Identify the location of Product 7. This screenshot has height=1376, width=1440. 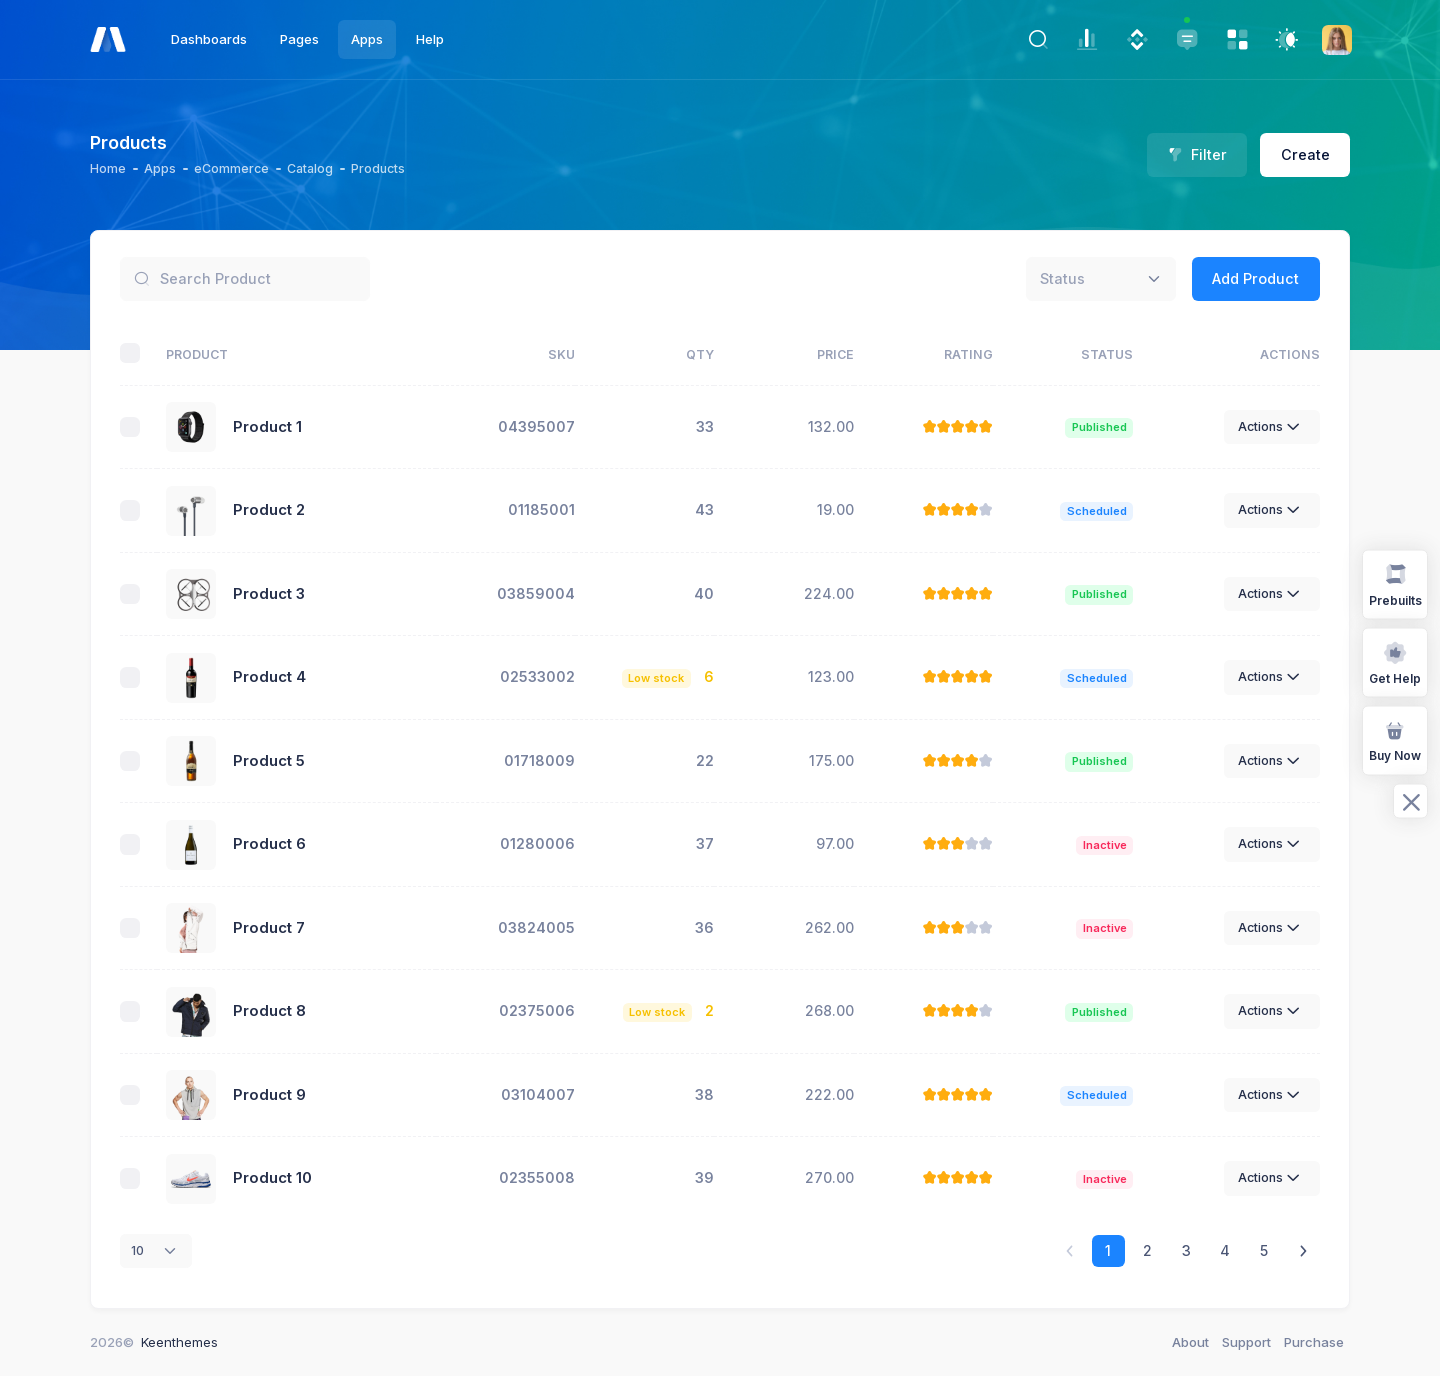
(269, 928).